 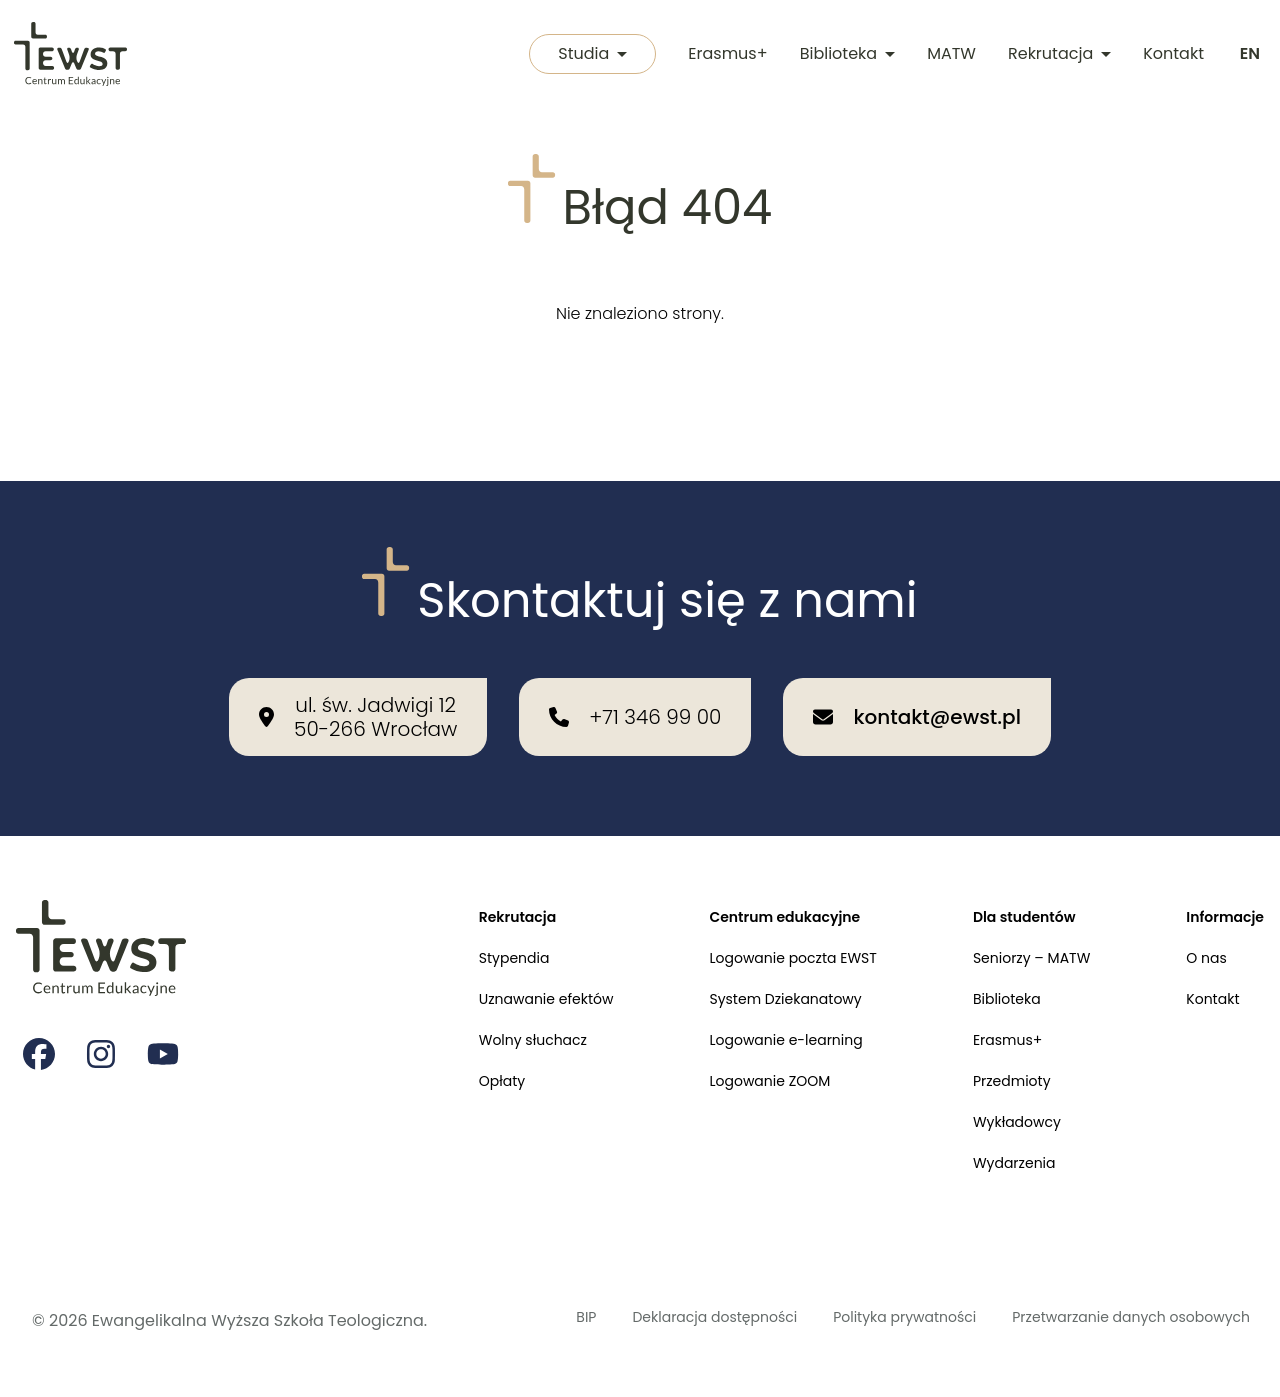 What do you see at coordinates (744, 860) in the screenshot?
I see `Centrum edukacyjne` at bounding box center [744, 860].